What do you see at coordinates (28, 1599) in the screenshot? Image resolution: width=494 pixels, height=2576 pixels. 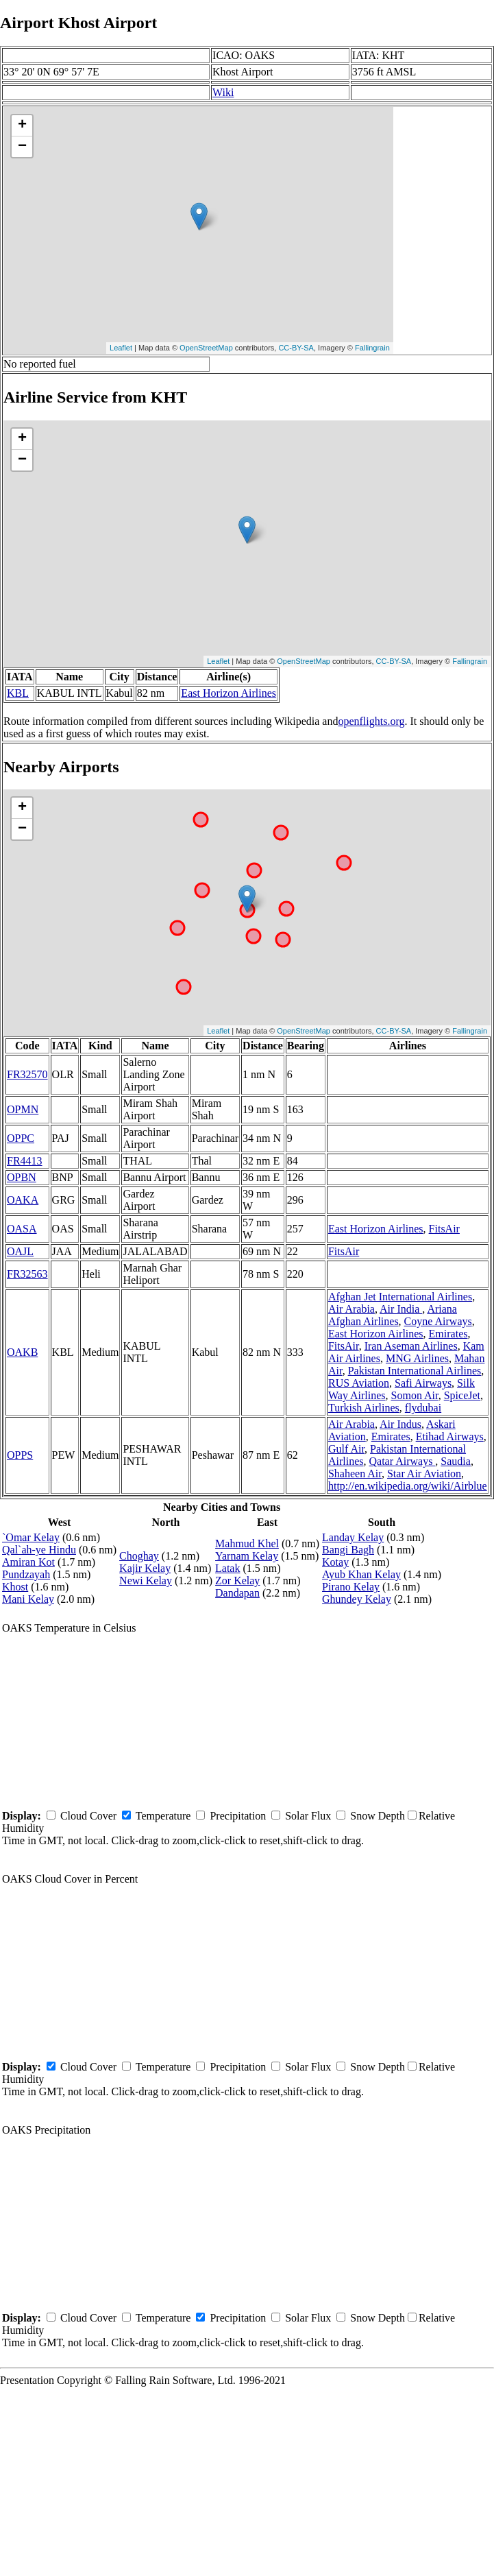 I see `Mani Kelay` at bounding box center [28, 1599].